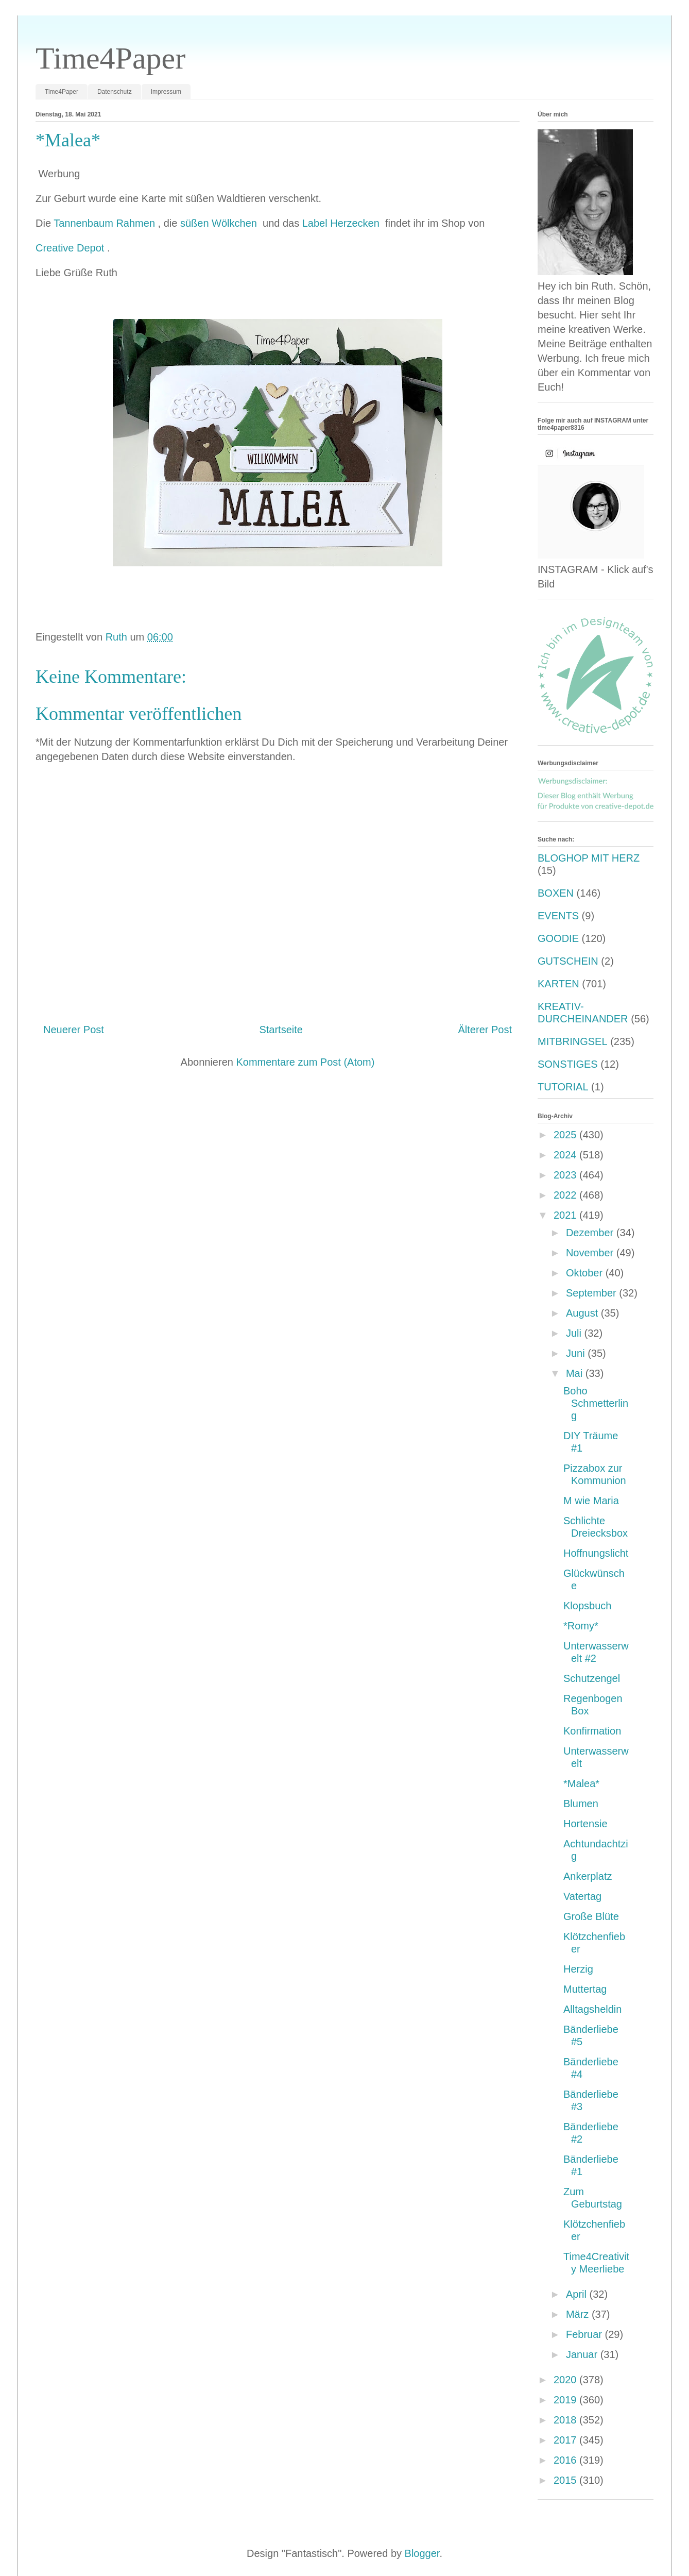 The width and height of the screenshot is (689, 2576). Describe the element at coordinates (577, 1353) in the screenshot. I see `Juni` at that location.